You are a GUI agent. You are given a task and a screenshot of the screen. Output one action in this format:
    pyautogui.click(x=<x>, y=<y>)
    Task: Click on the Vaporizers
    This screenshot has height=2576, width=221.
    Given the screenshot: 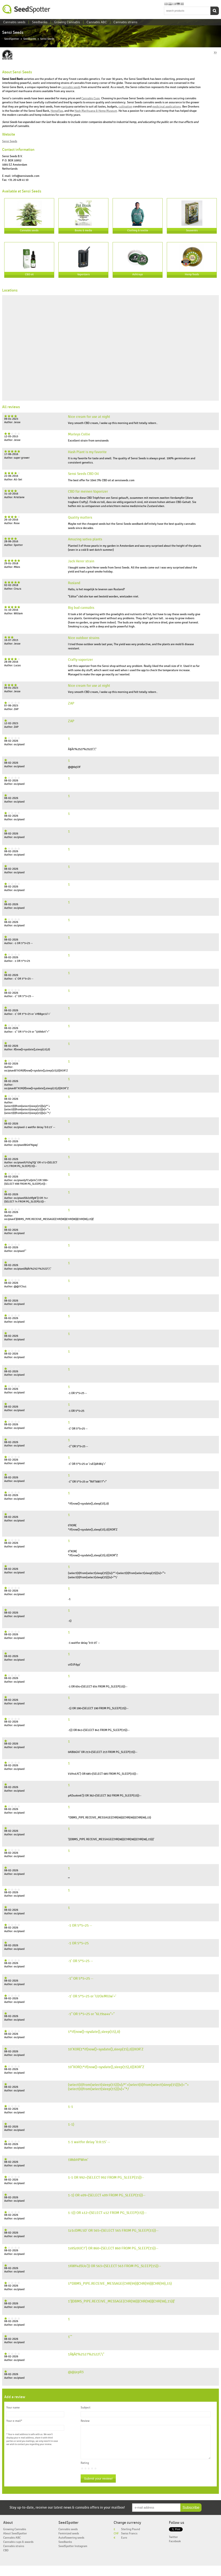 What is the action you would take?
    pyautogui.click(x=83, y=274)
    